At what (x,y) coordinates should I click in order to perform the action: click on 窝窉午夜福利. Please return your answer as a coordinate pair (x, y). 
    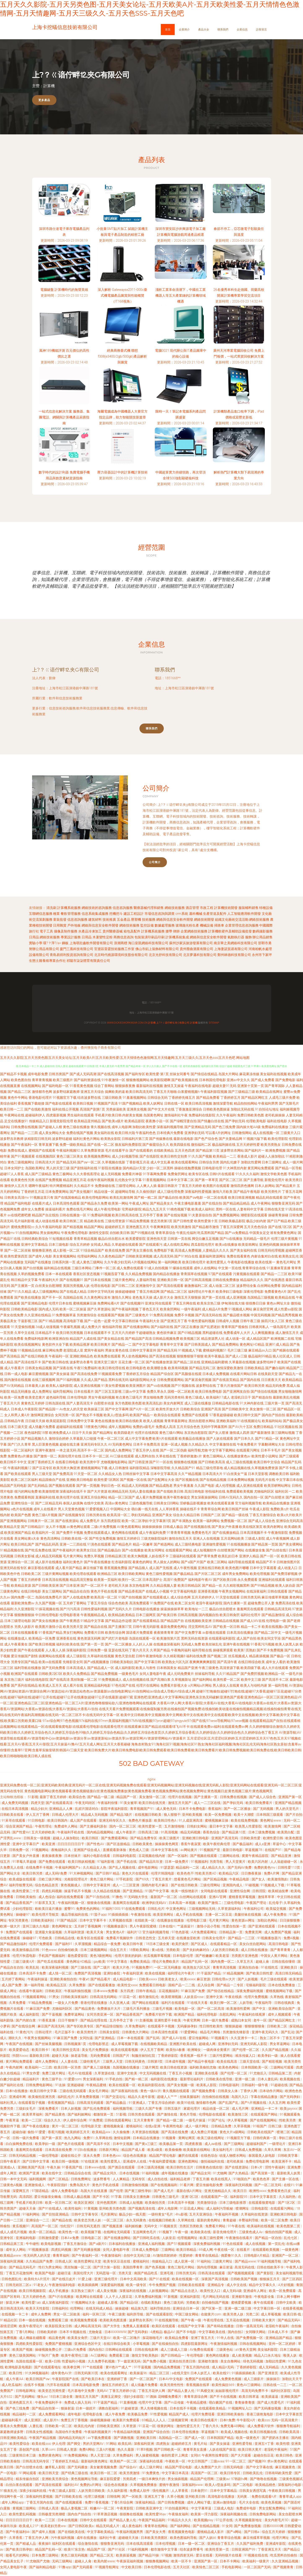
    Looking at the image, I should click on (94, 1350).